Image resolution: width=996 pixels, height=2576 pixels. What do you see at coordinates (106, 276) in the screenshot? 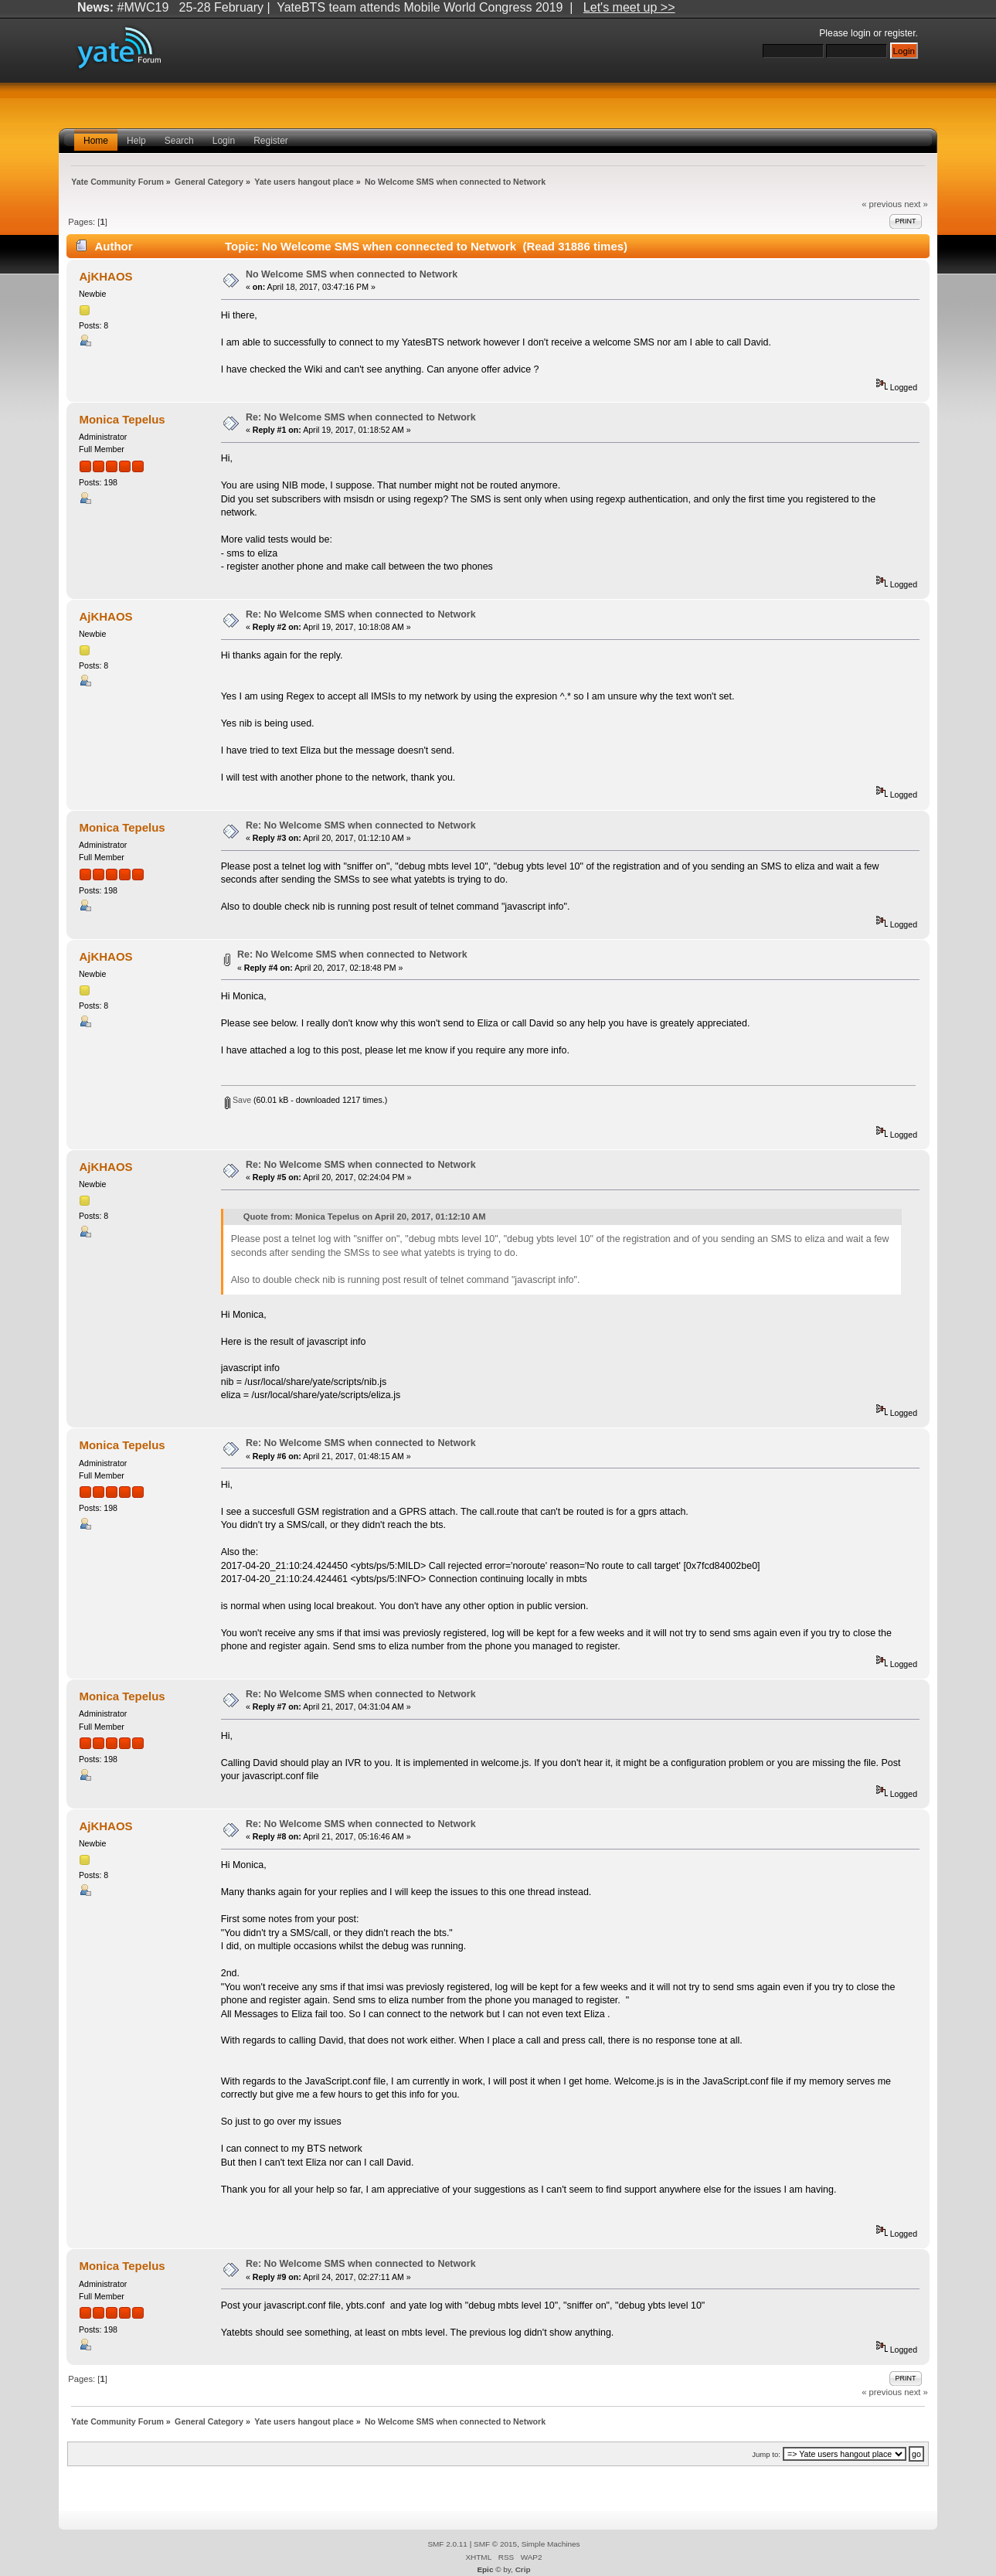
I see `AjKHAOS` at bounding box center [106, 276].